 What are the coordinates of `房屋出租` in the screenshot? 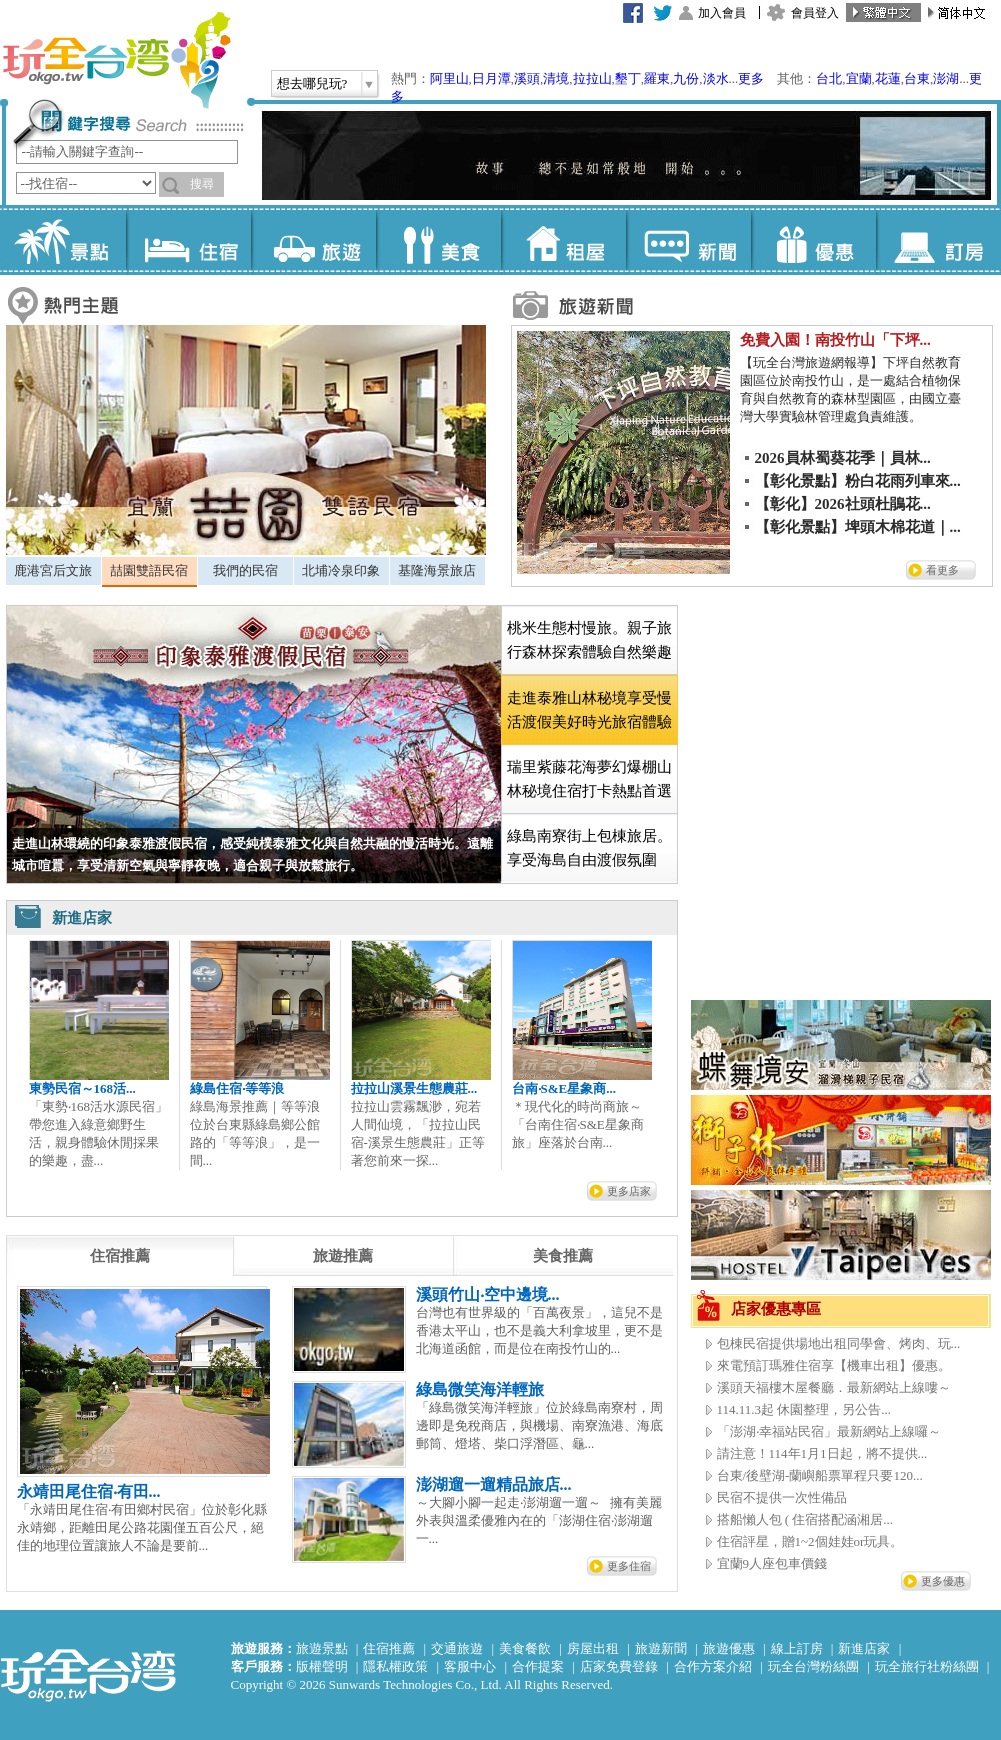 It's located at (593, 1648).